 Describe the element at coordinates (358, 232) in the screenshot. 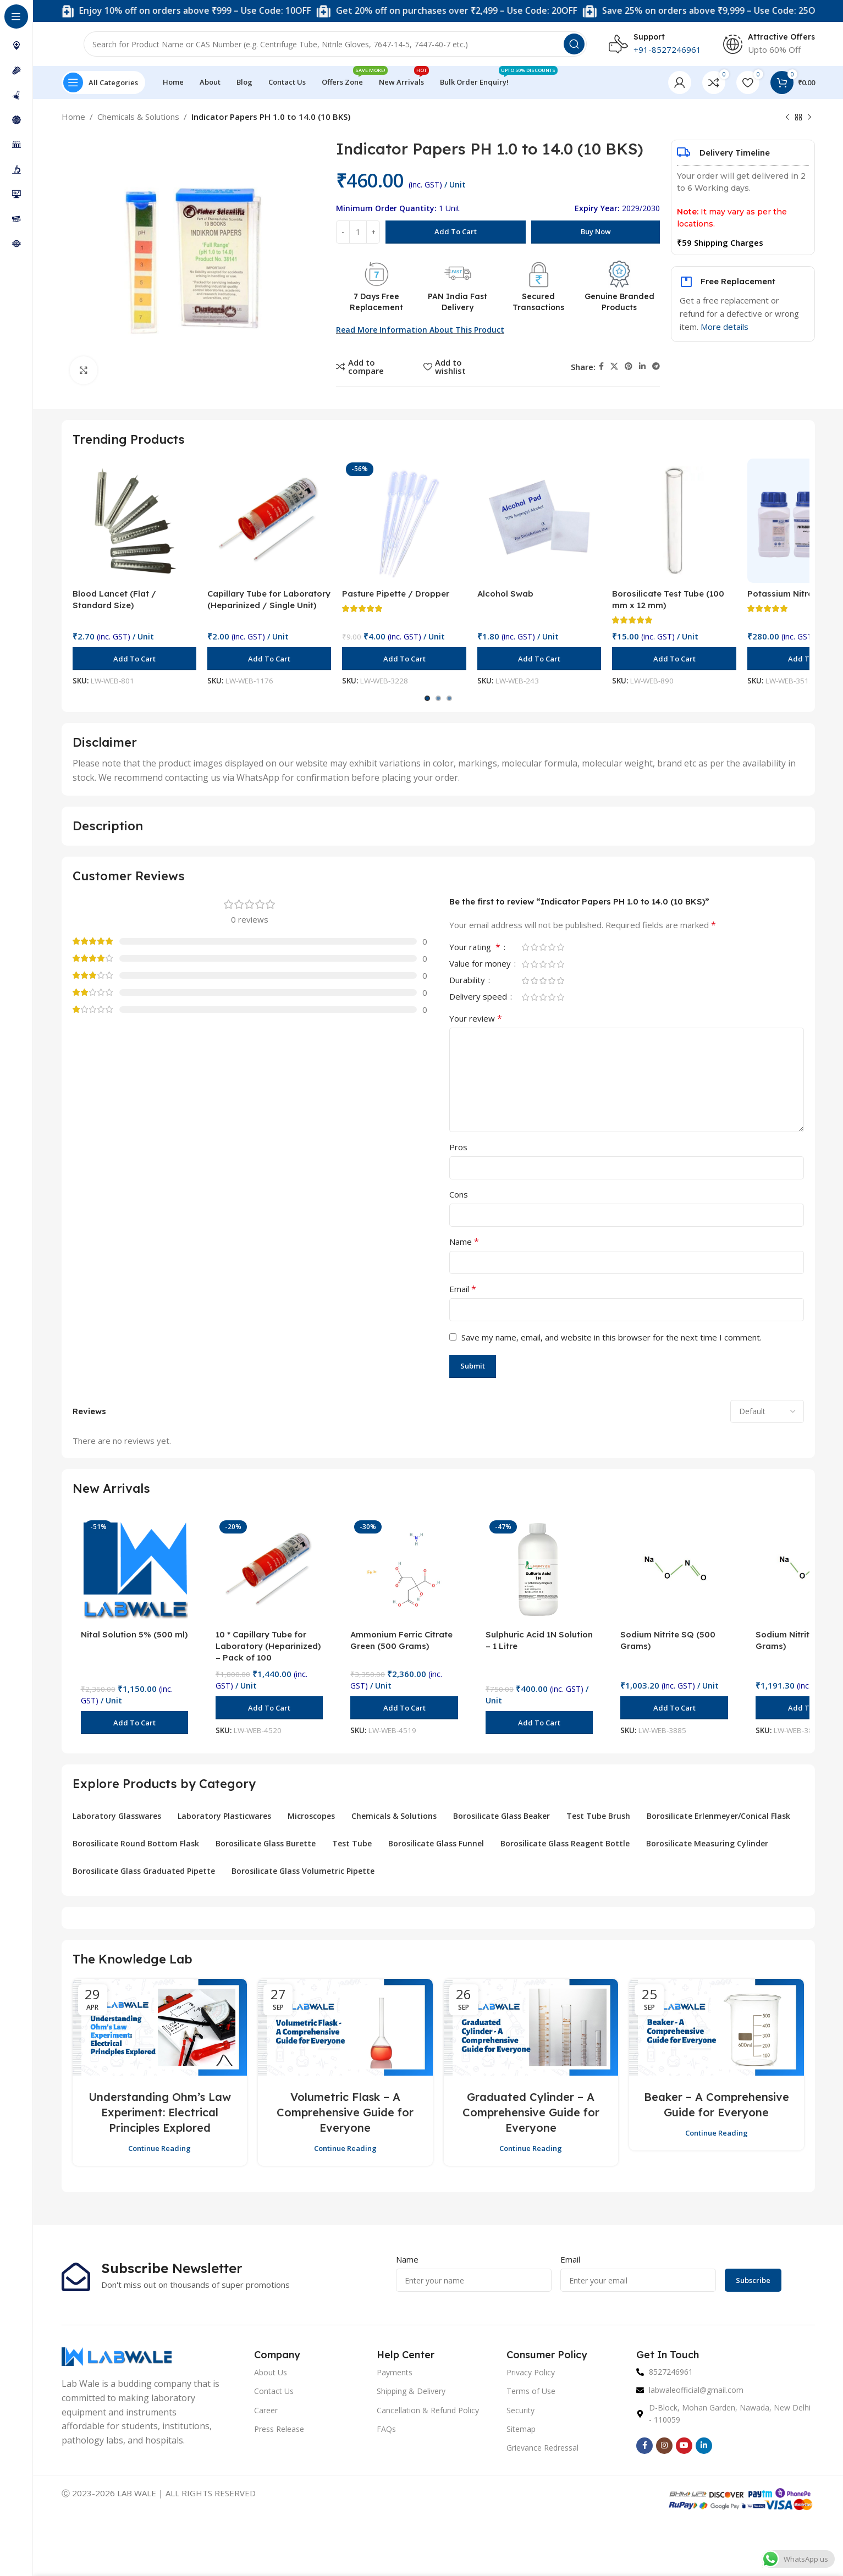

I see `[Product quantity]` at that location.